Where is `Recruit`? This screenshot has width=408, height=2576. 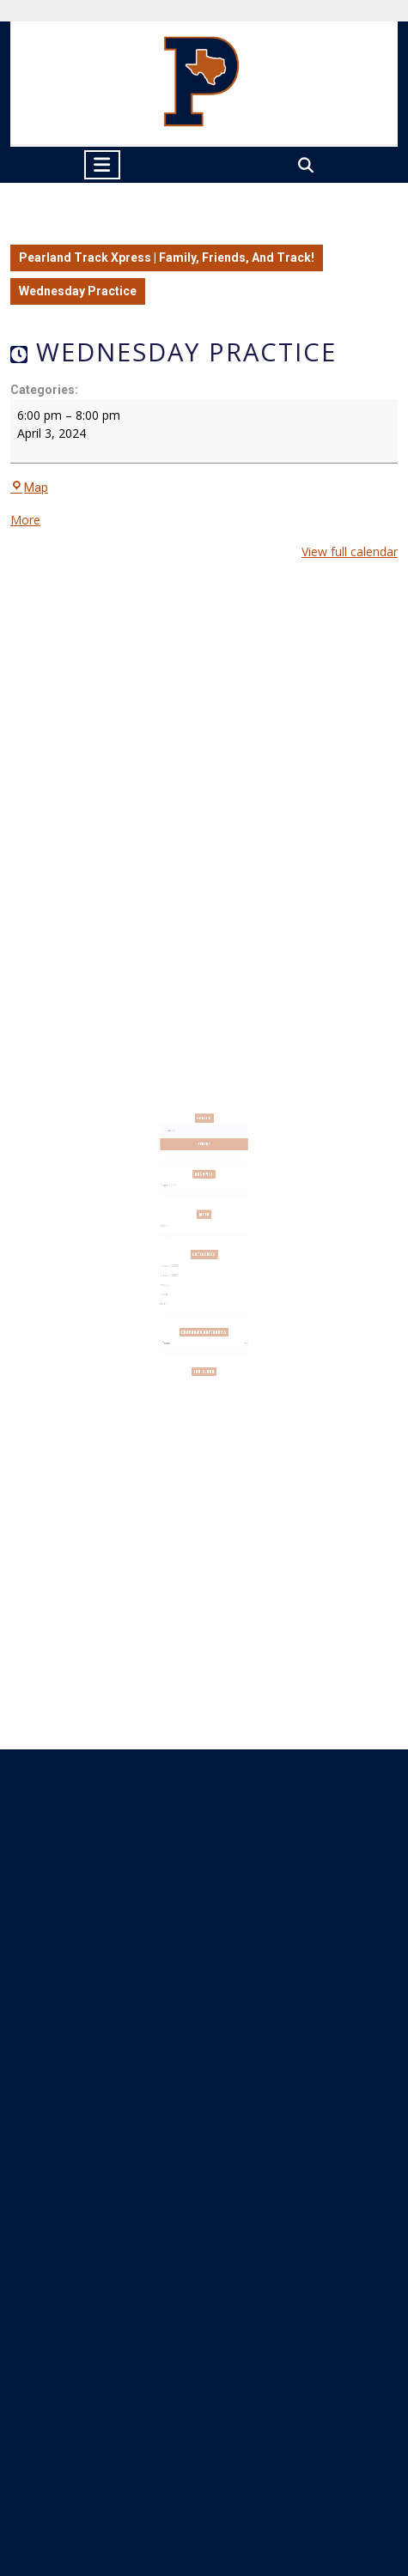 Recruit is located at coordinates (174, 1273).